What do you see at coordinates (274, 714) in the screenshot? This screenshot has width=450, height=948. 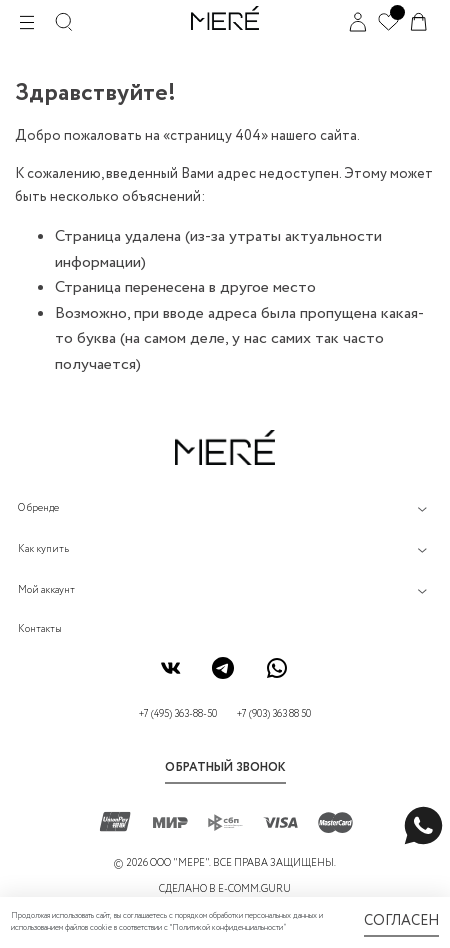 I see `+7 (903) 363 88 50` at bounding box center [274, 714].